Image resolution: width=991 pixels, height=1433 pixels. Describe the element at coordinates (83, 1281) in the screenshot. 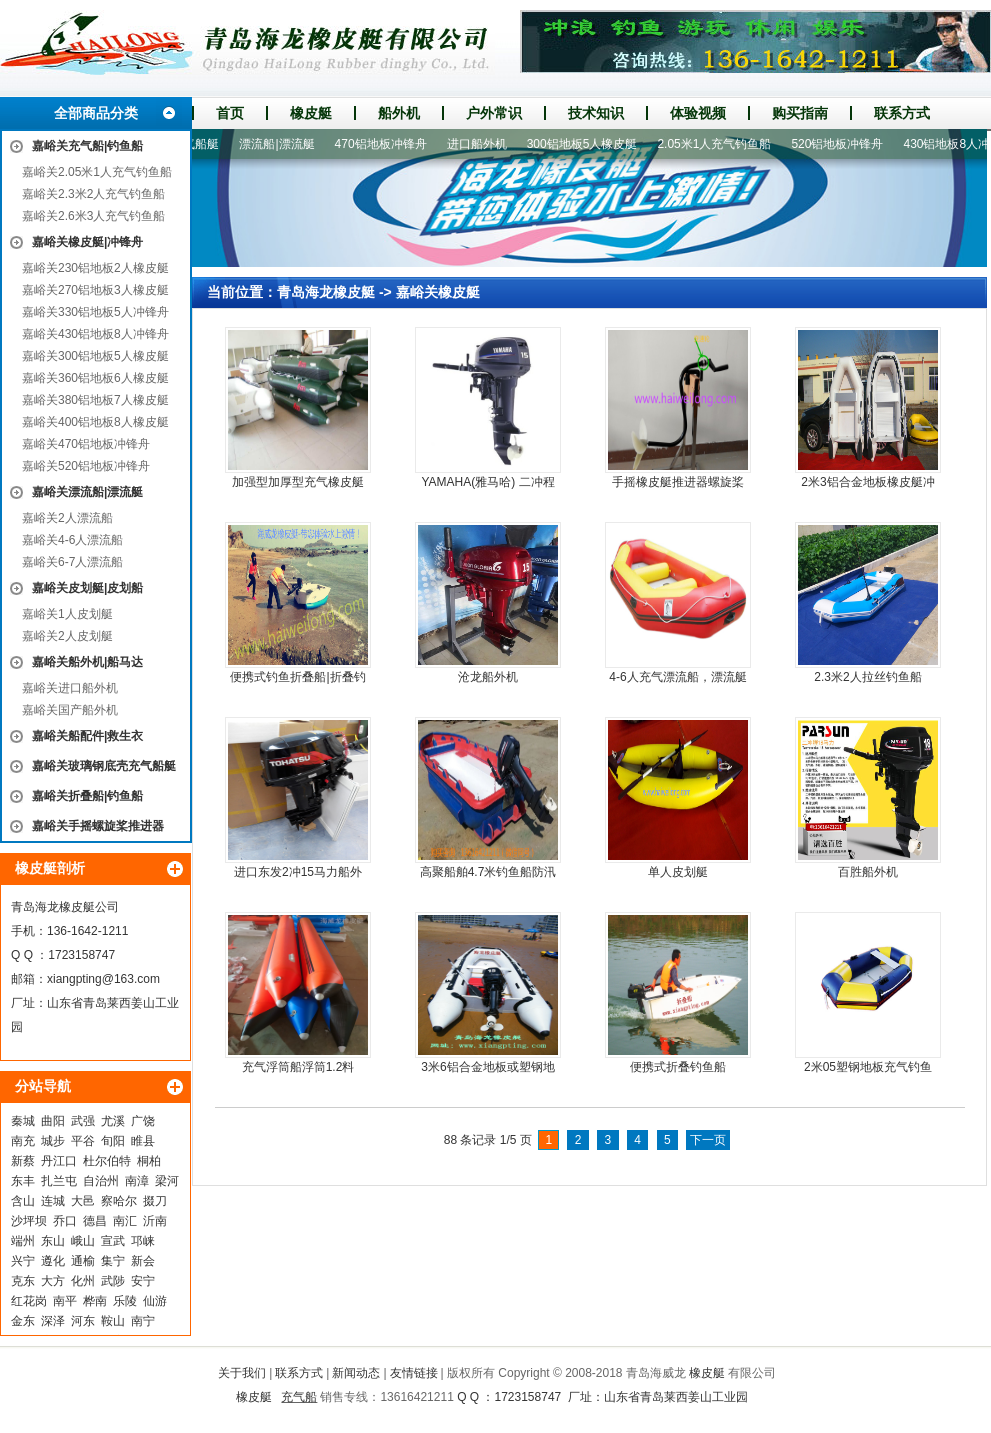

I see `化州` at that location.